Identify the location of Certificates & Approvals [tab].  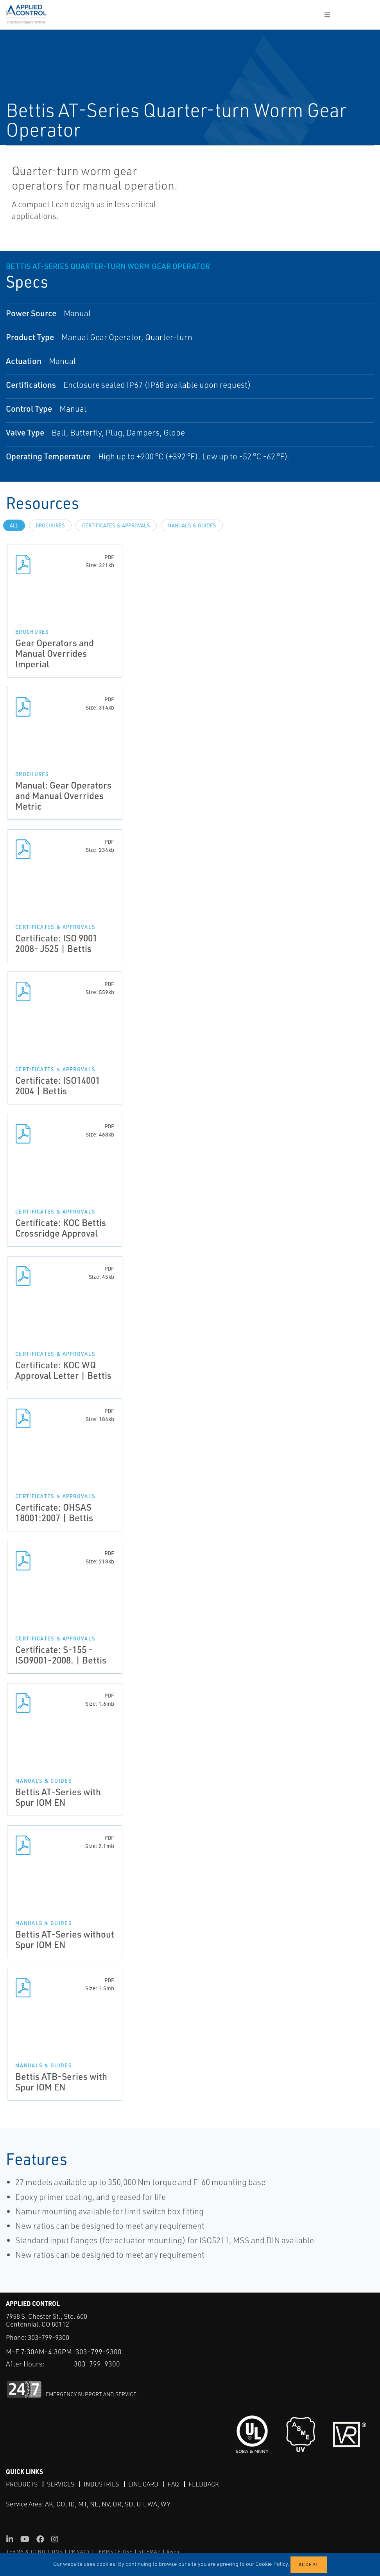
(116, 525).